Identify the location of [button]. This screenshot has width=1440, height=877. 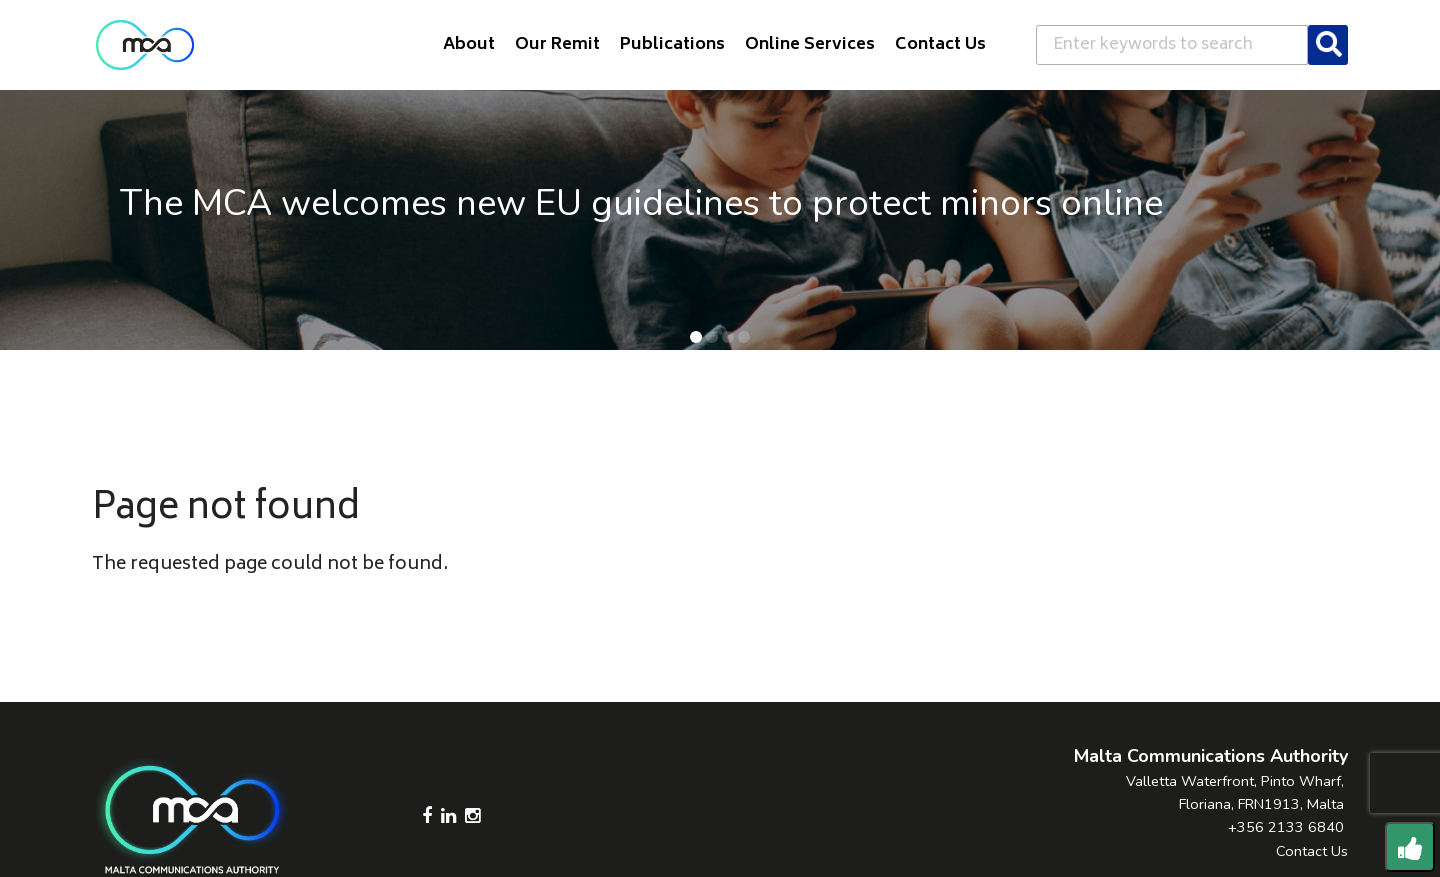
(696, 337).